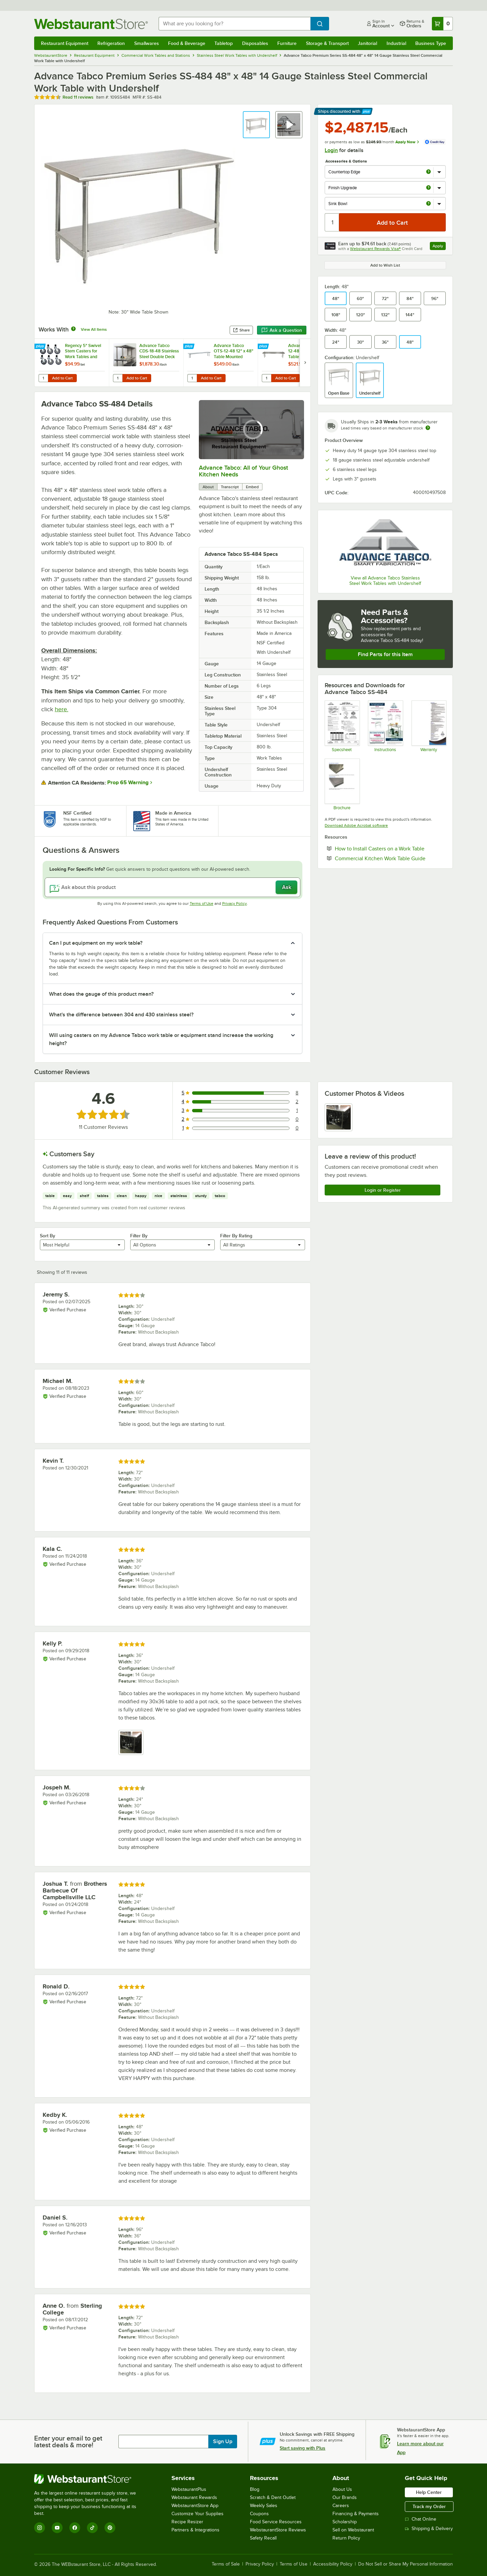 Image resolution: width=487 pixels, height=2576 pixels. I want to click on Refrigeration, so click(111, 43).